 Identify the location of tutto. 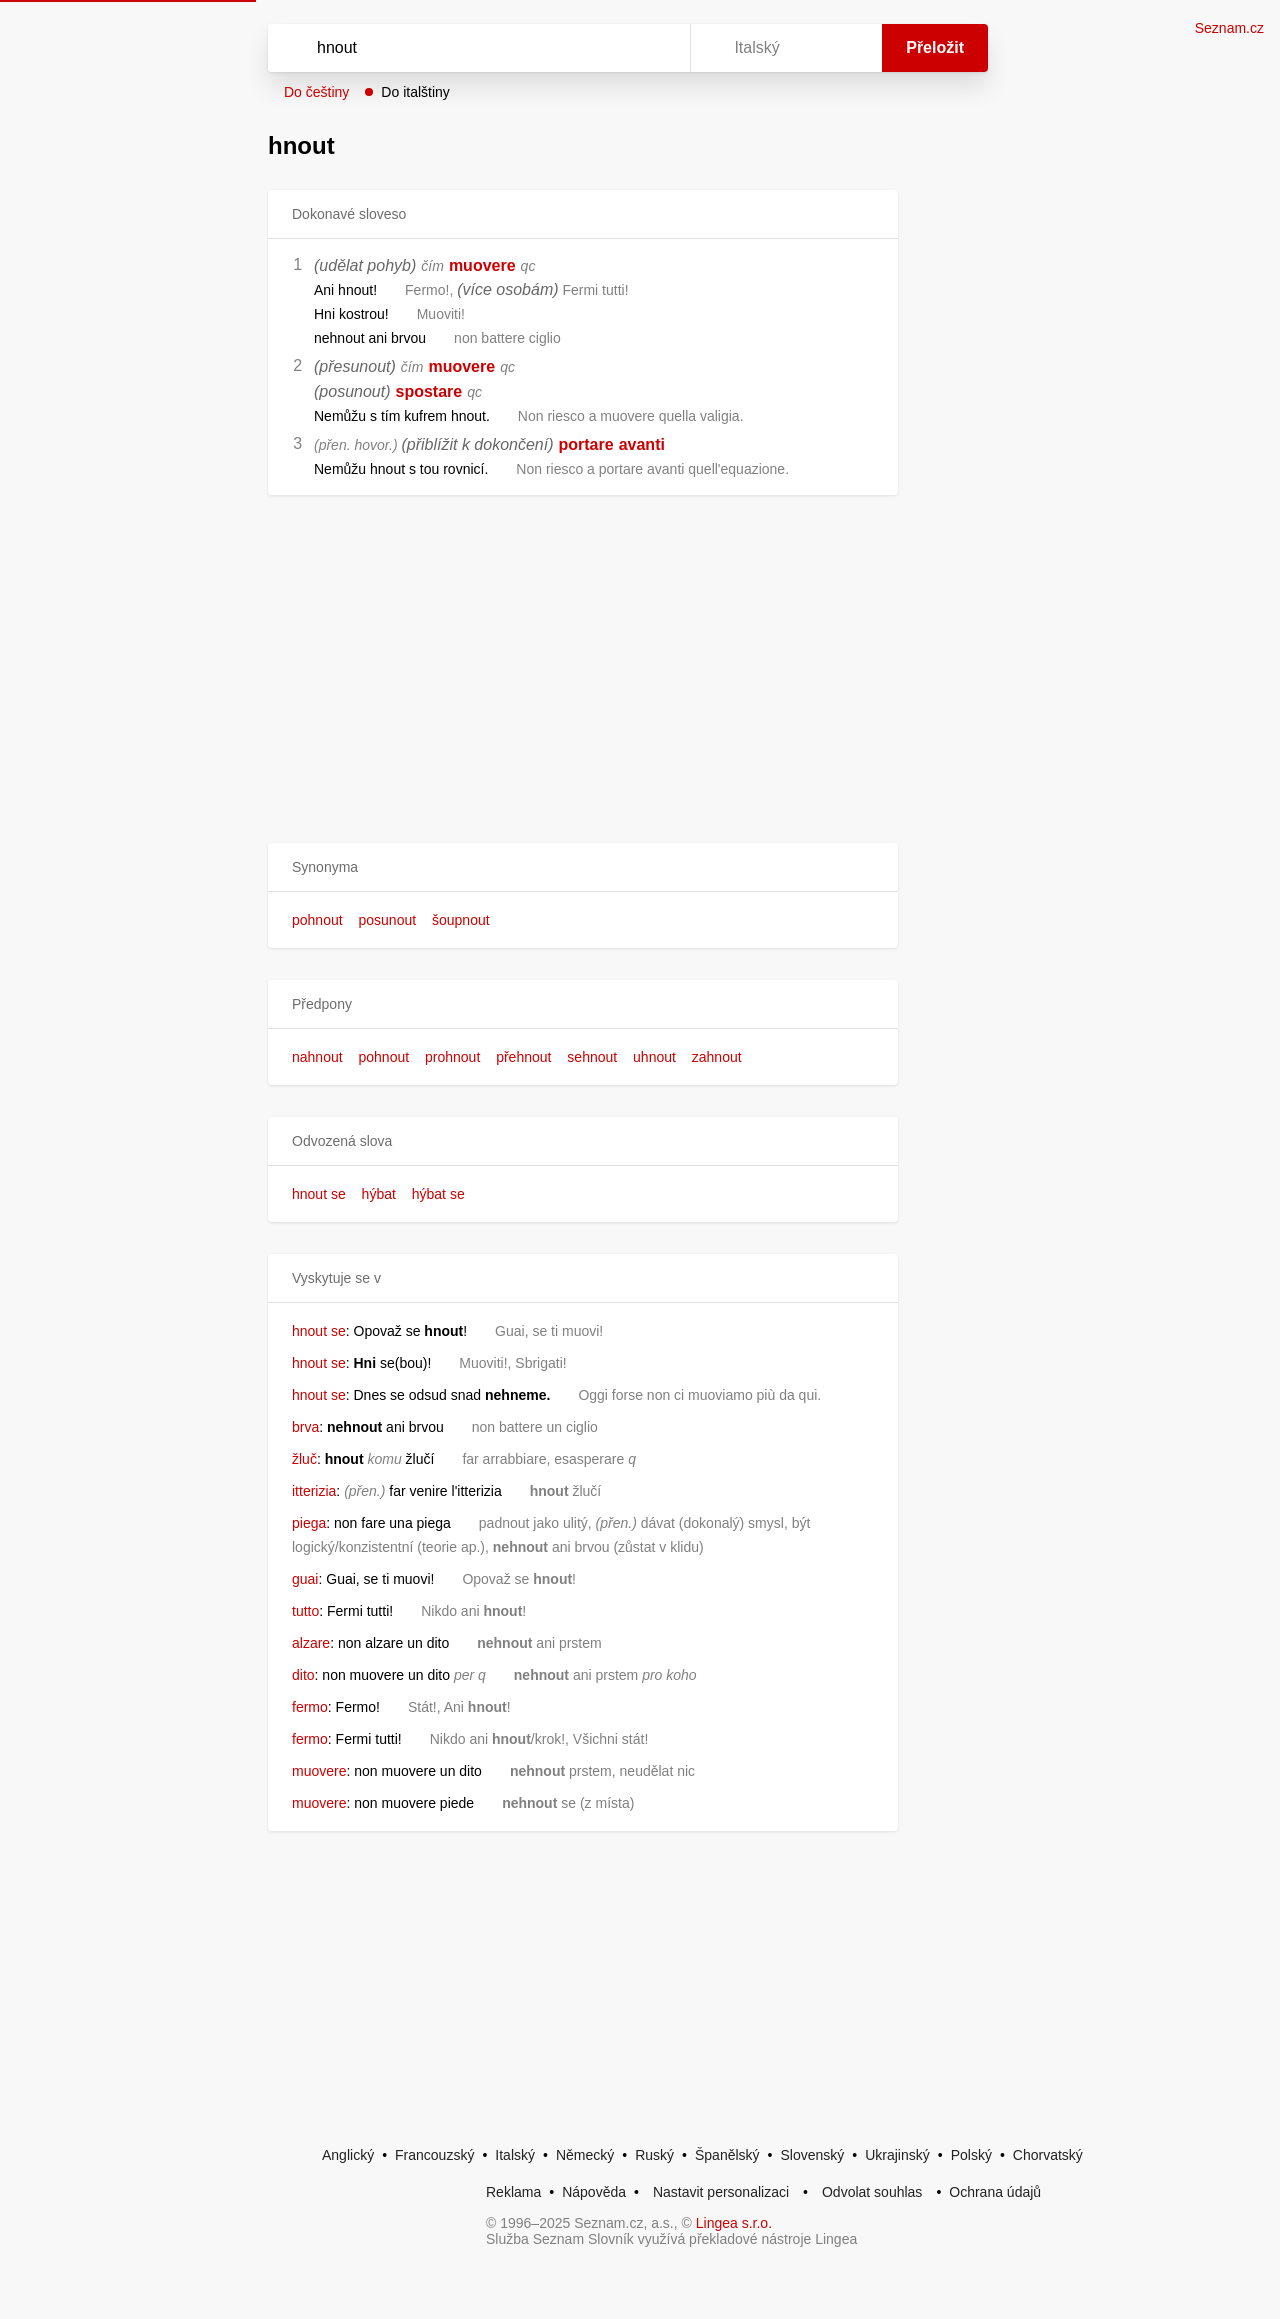
(305, 1611).